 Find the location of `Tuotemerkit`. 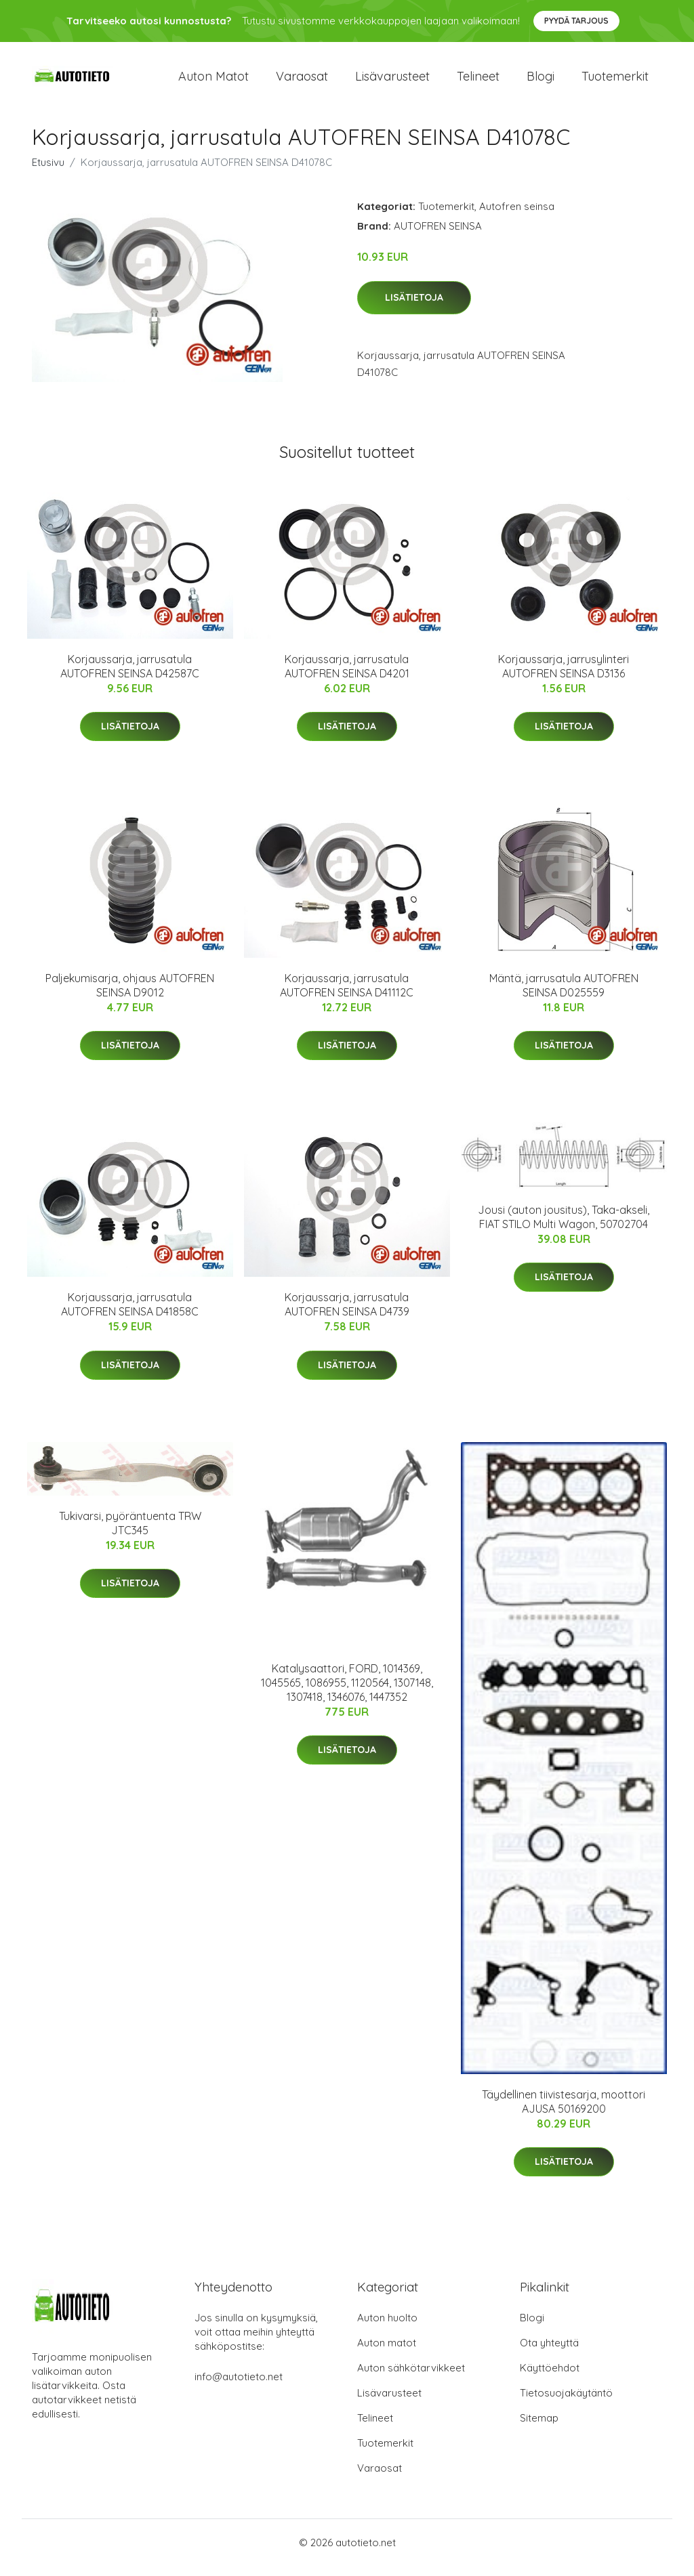

Tuotemerkit is located at coordinates (615, 81).